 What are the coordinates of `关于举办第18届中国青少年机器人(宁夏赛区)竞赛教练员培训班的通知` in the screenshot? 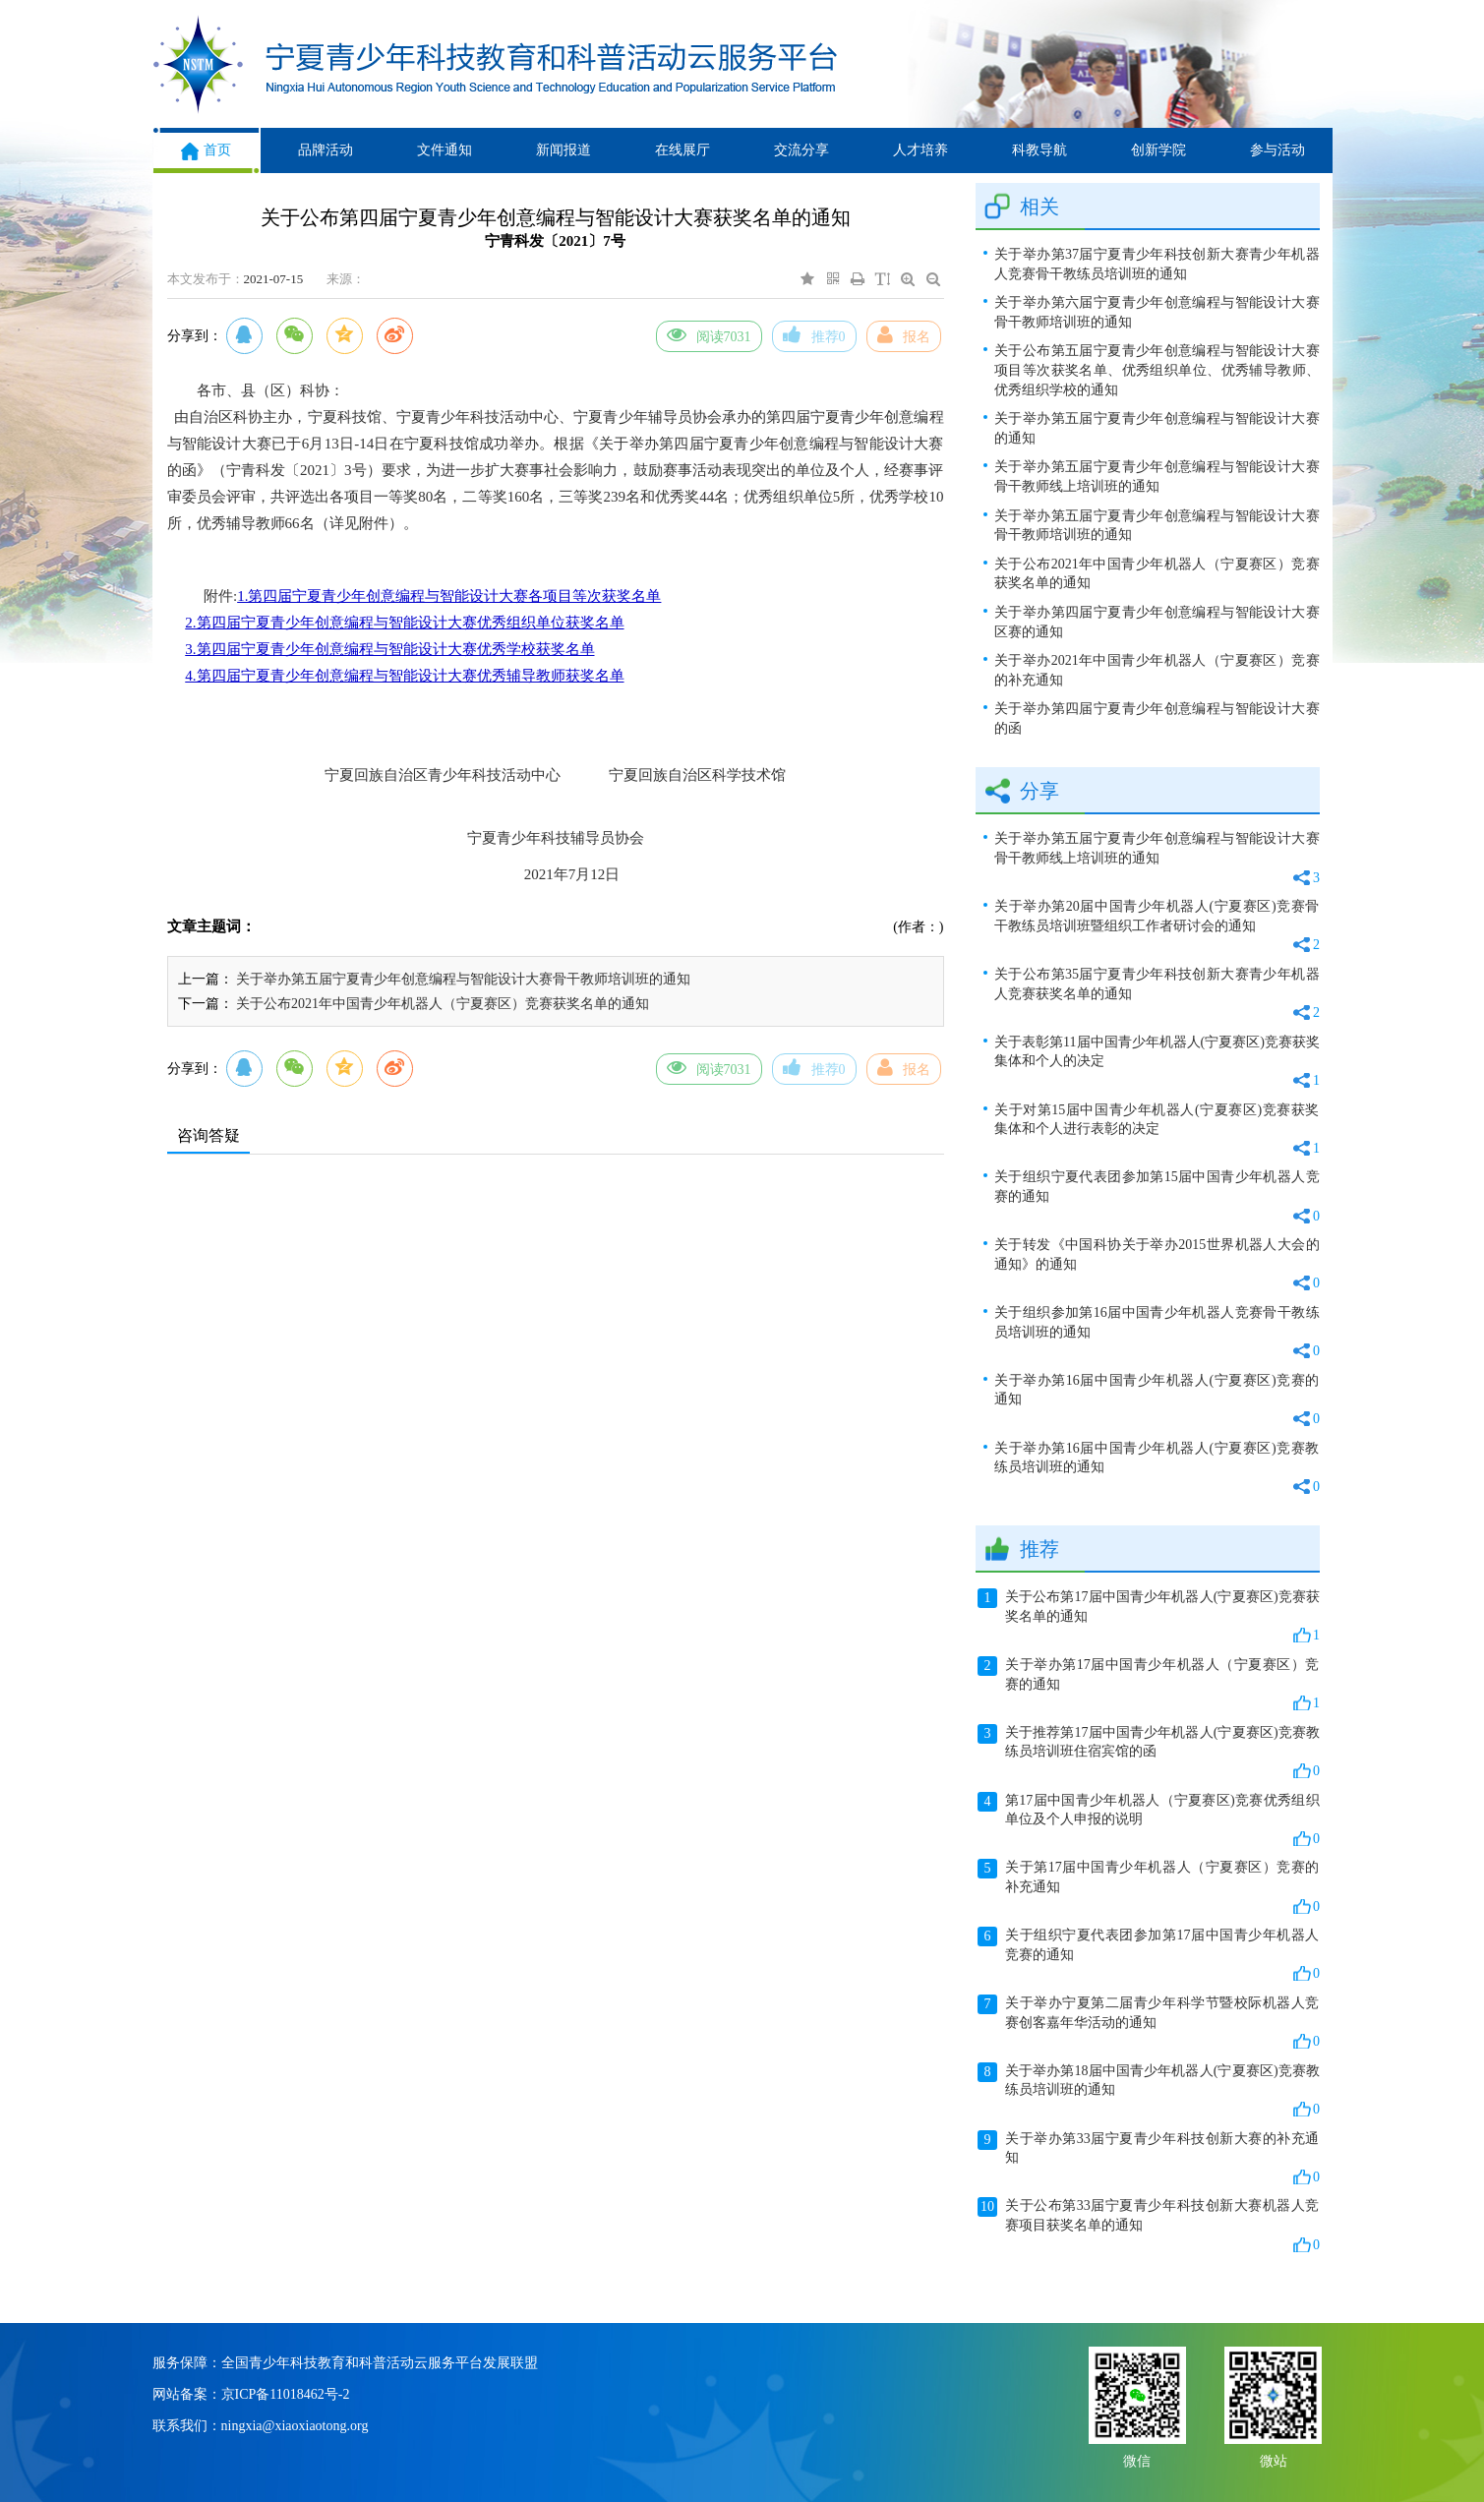 It's located at (1149, 2090).